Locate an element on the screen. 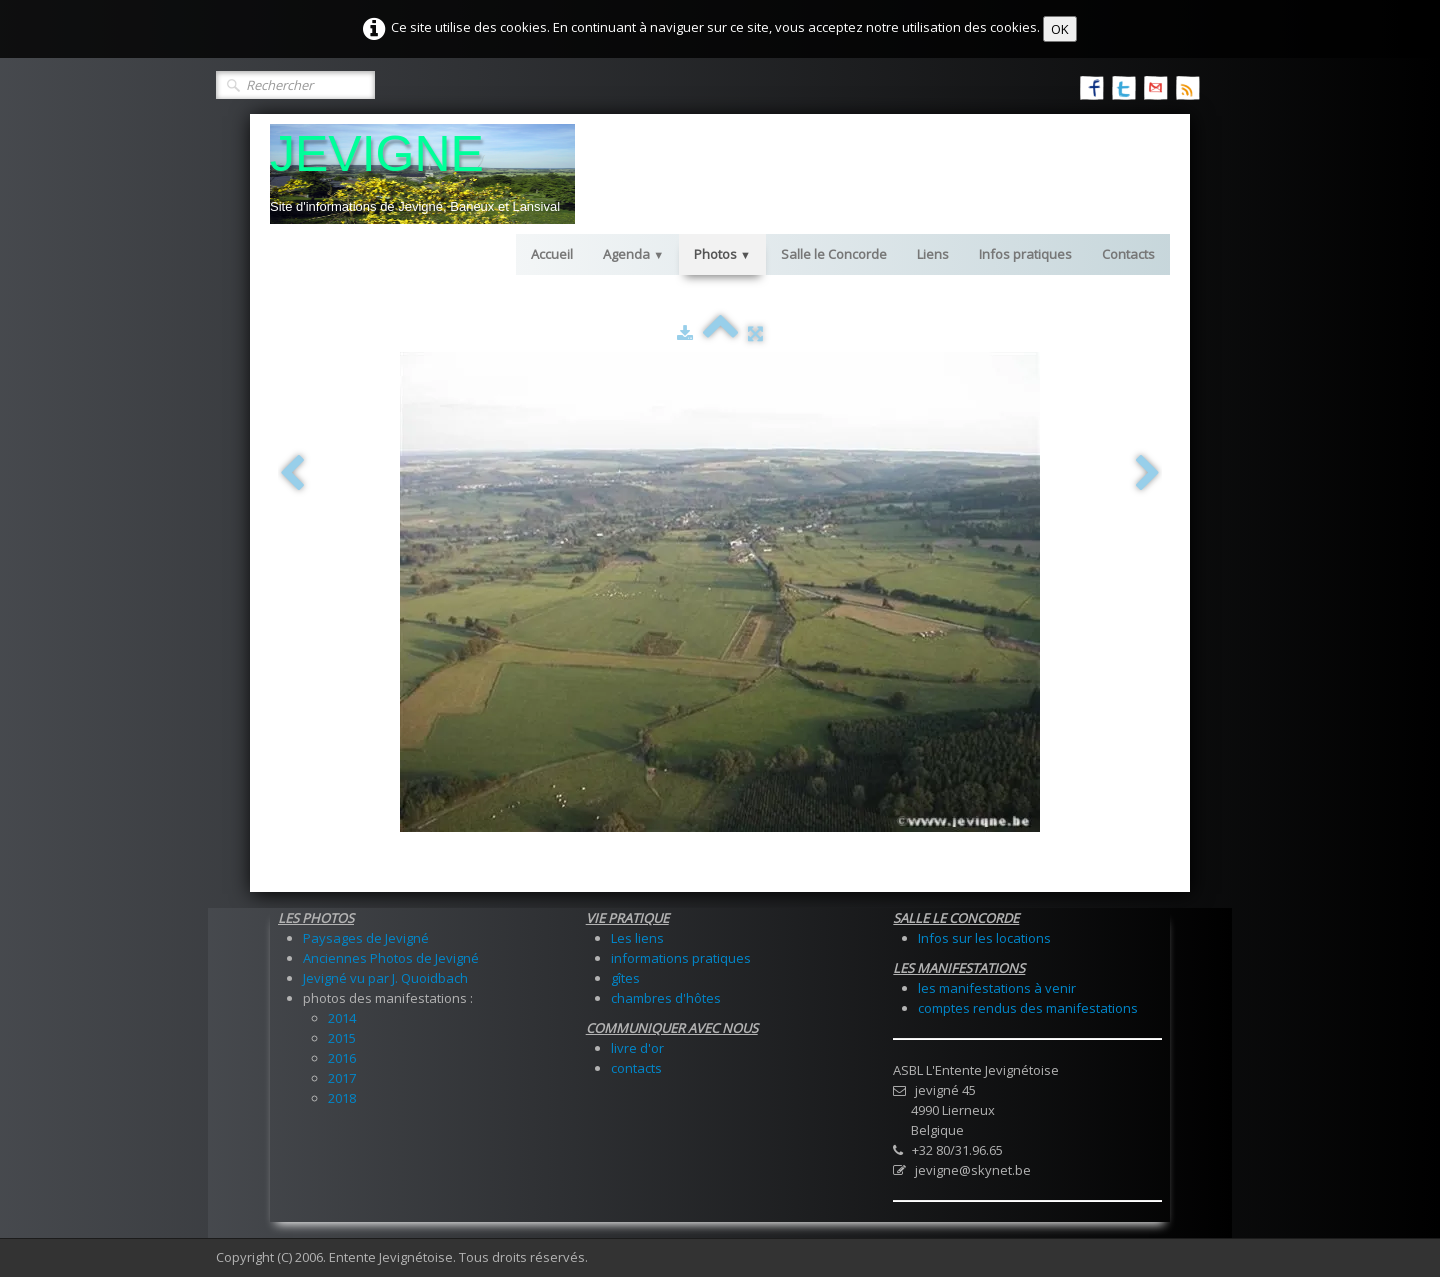 This screenshot has height=1277, width=1440. contacts is located at coordinates (636, 1068).